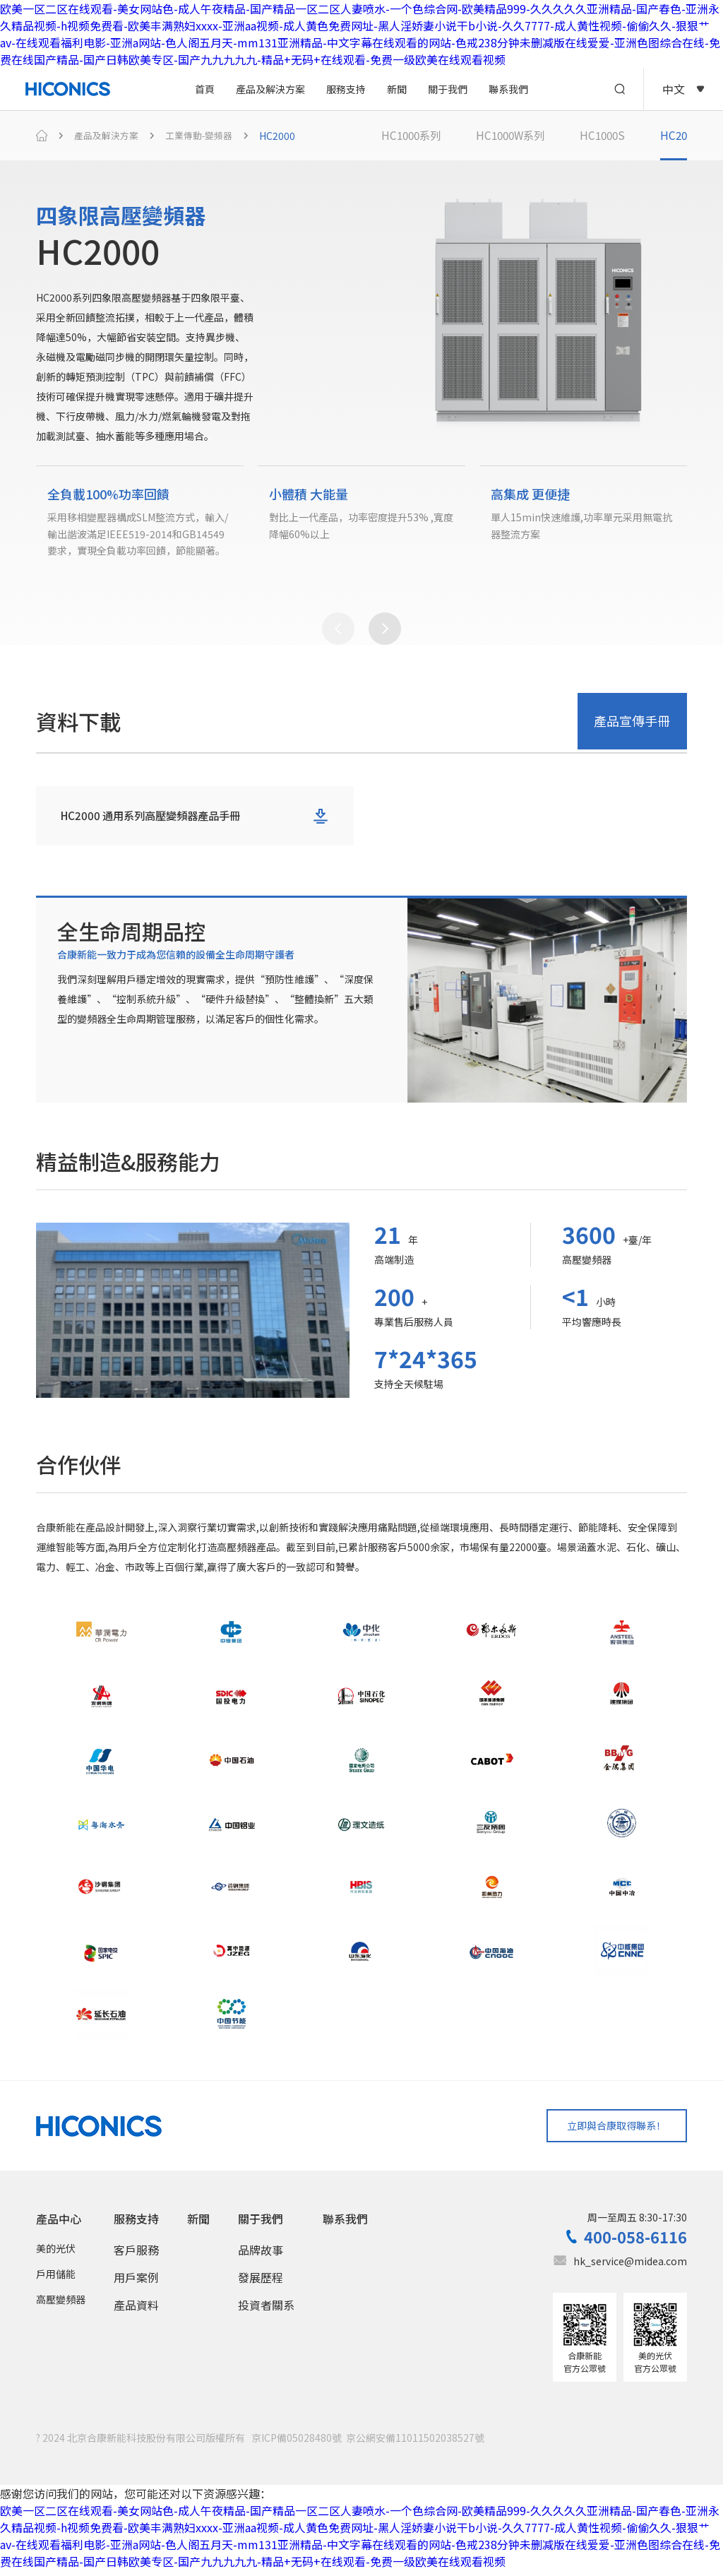 This screenshot has height=2576, width=723. Describe the element at coordinates (270, 89) in the screenshot. I see `產品及解決方案` at that location.